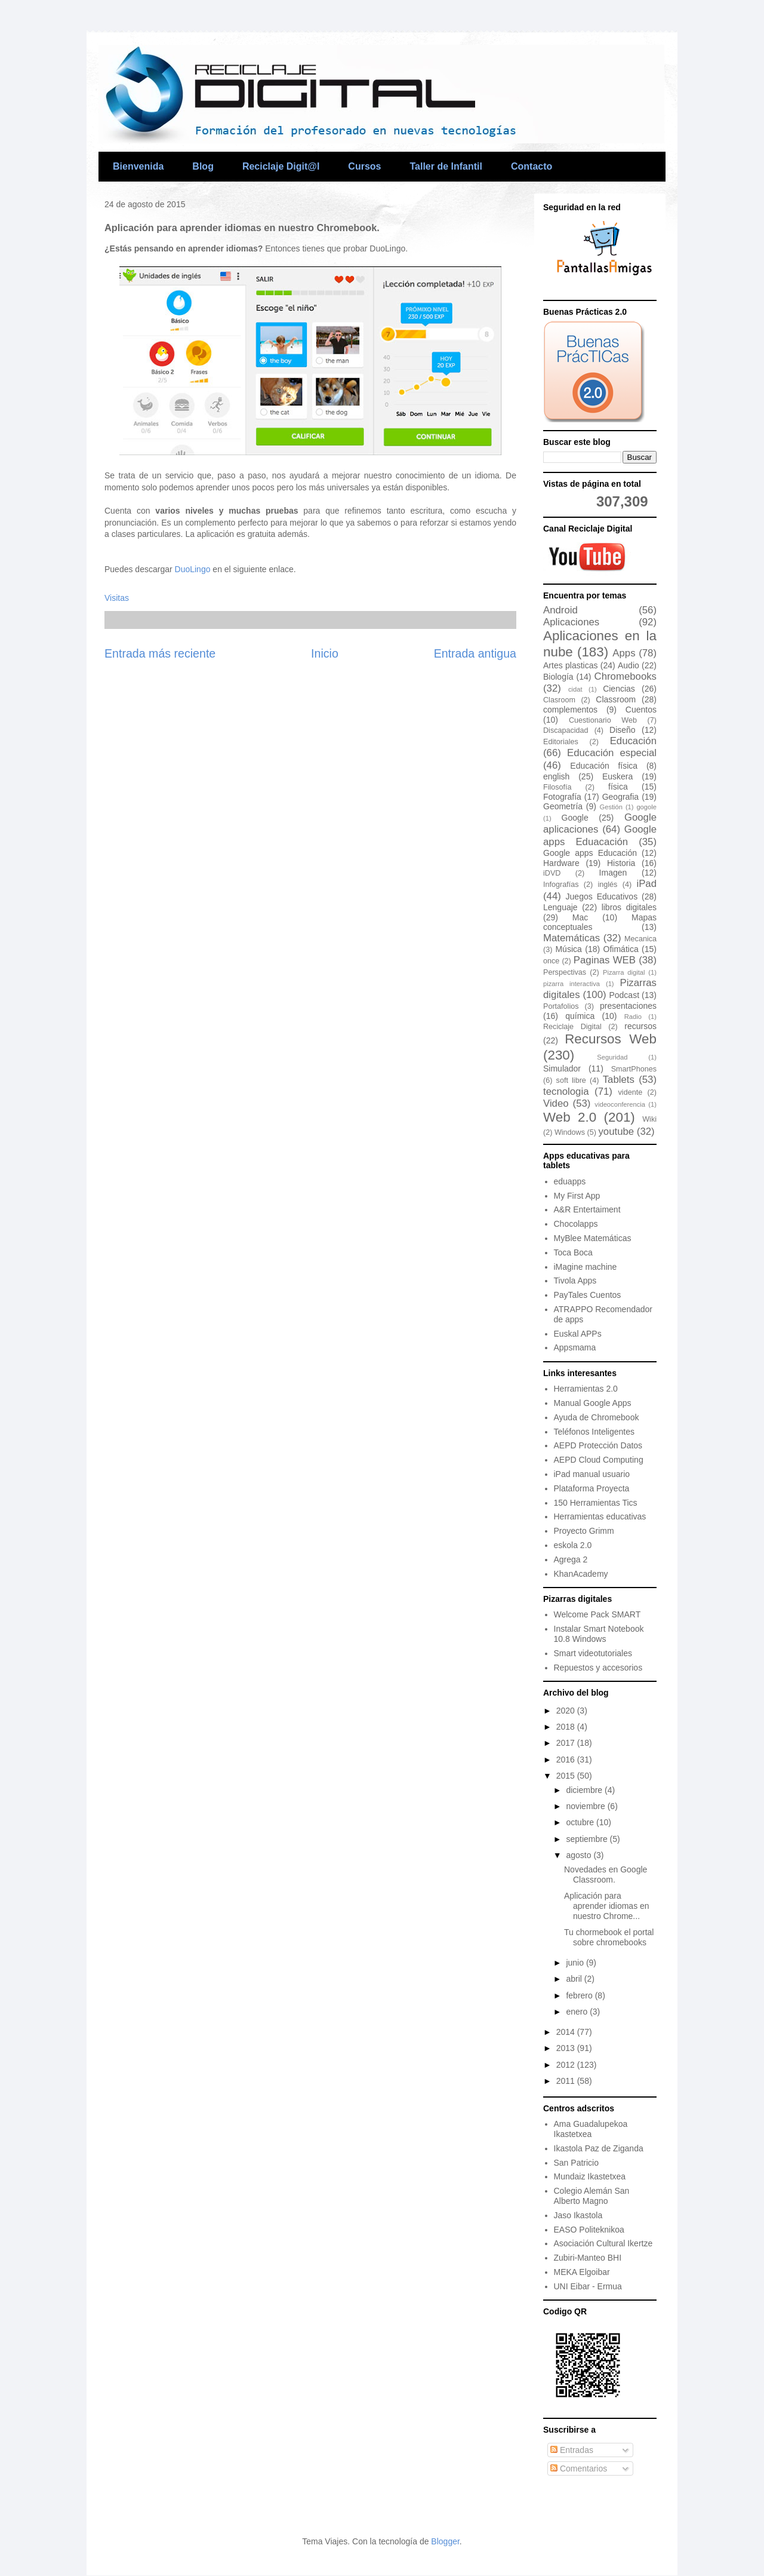  Describe the element at coordinates (561, 1006) in the screenshot. I see `Portafolios` at that location.